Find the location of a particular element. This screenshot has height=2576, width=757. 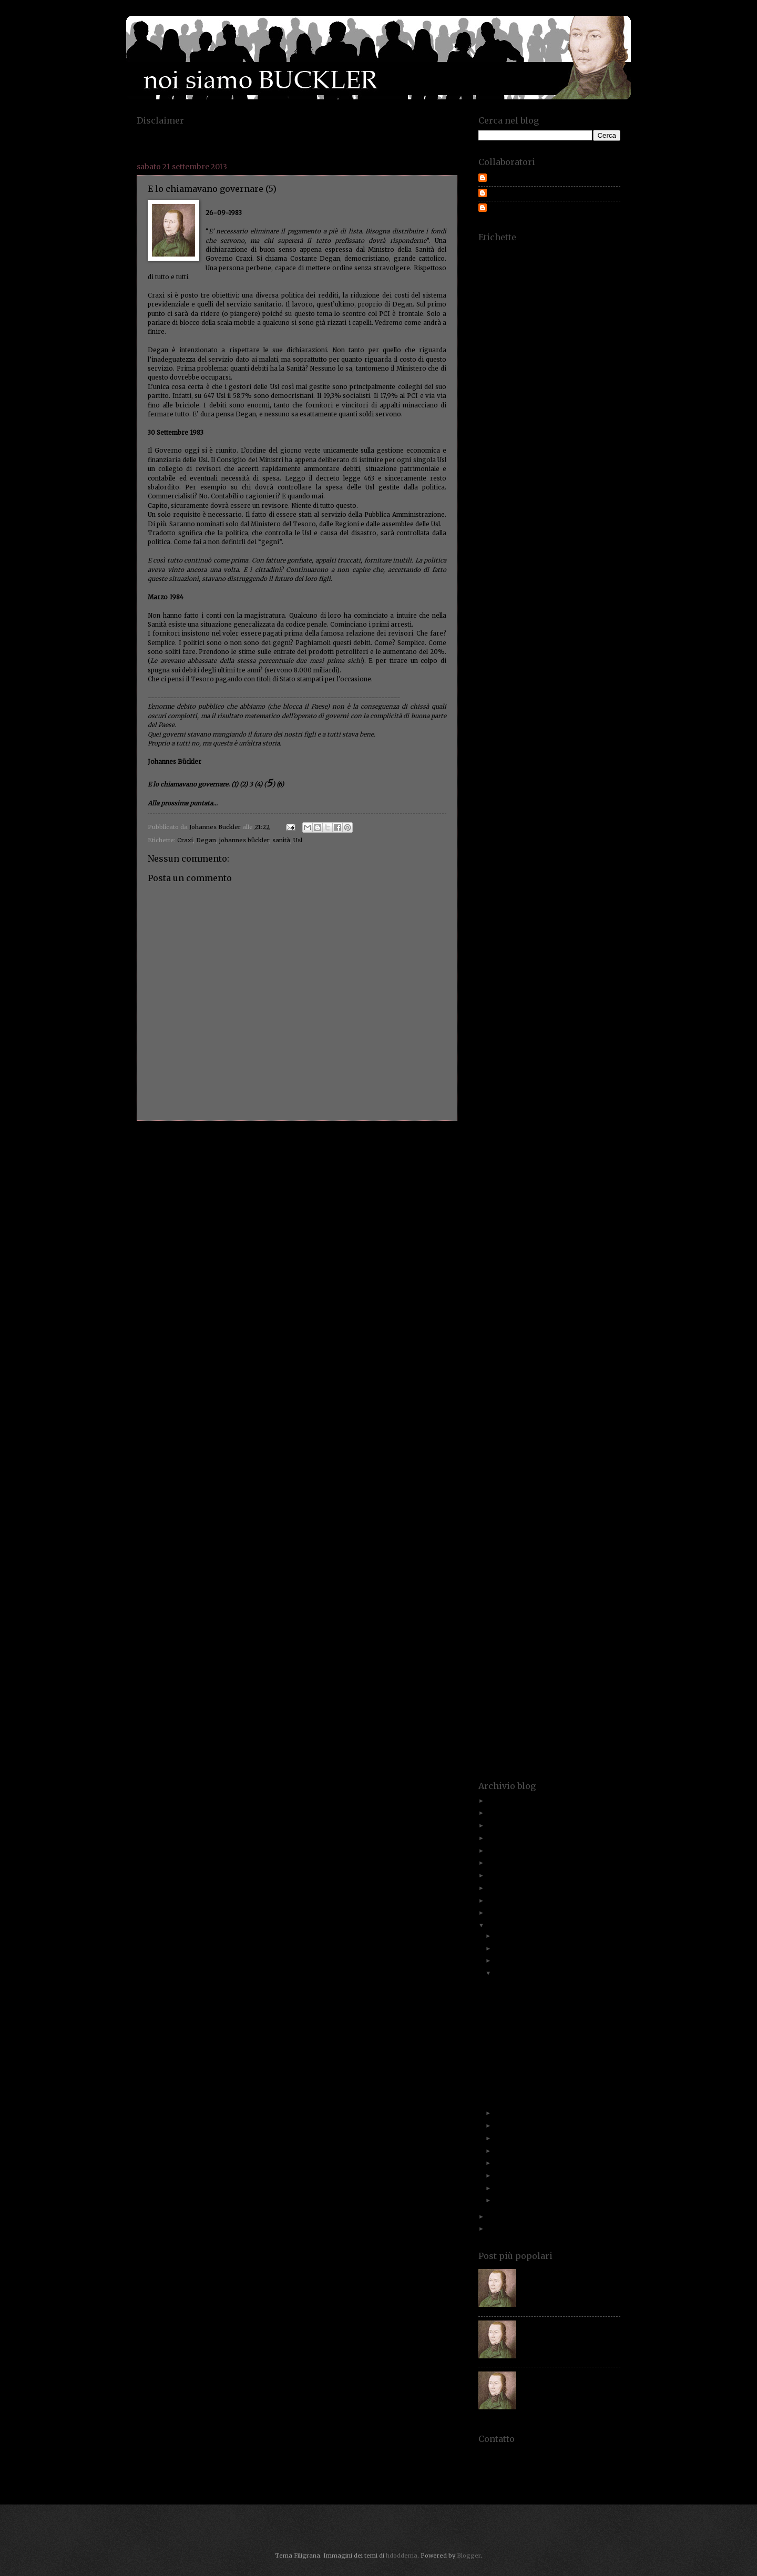

Samuel Adams is located at coordinates (511, 206).